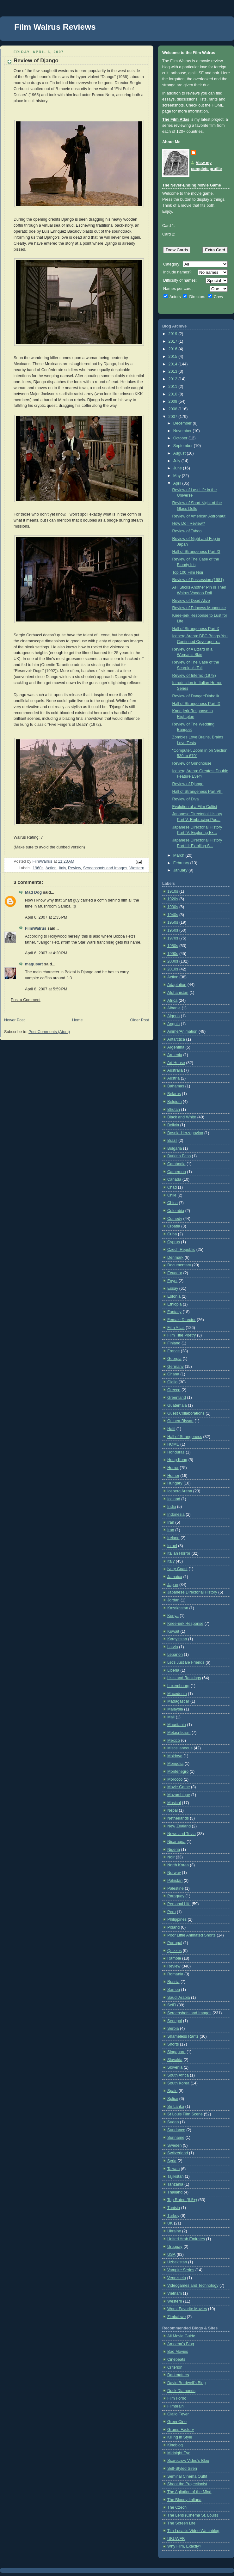 This screenshot has height=2576, width=234. I want to click on Canada, so click(174, 1179).